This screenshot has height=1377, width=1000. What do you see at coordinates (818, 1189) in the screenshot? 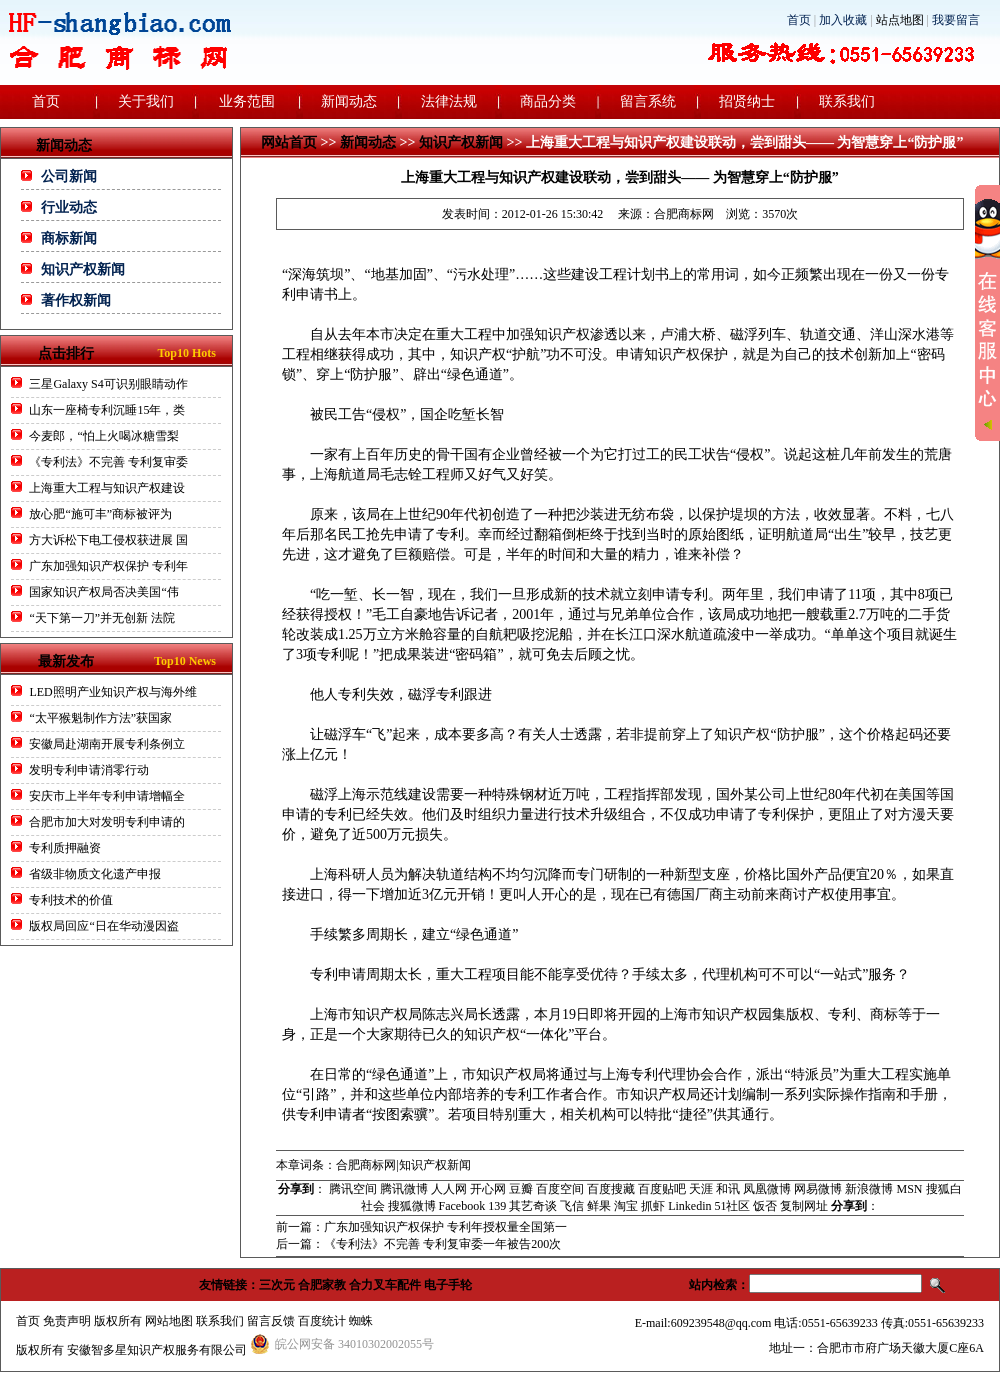
I see `网易微博` at bounding box center [818, 1189].